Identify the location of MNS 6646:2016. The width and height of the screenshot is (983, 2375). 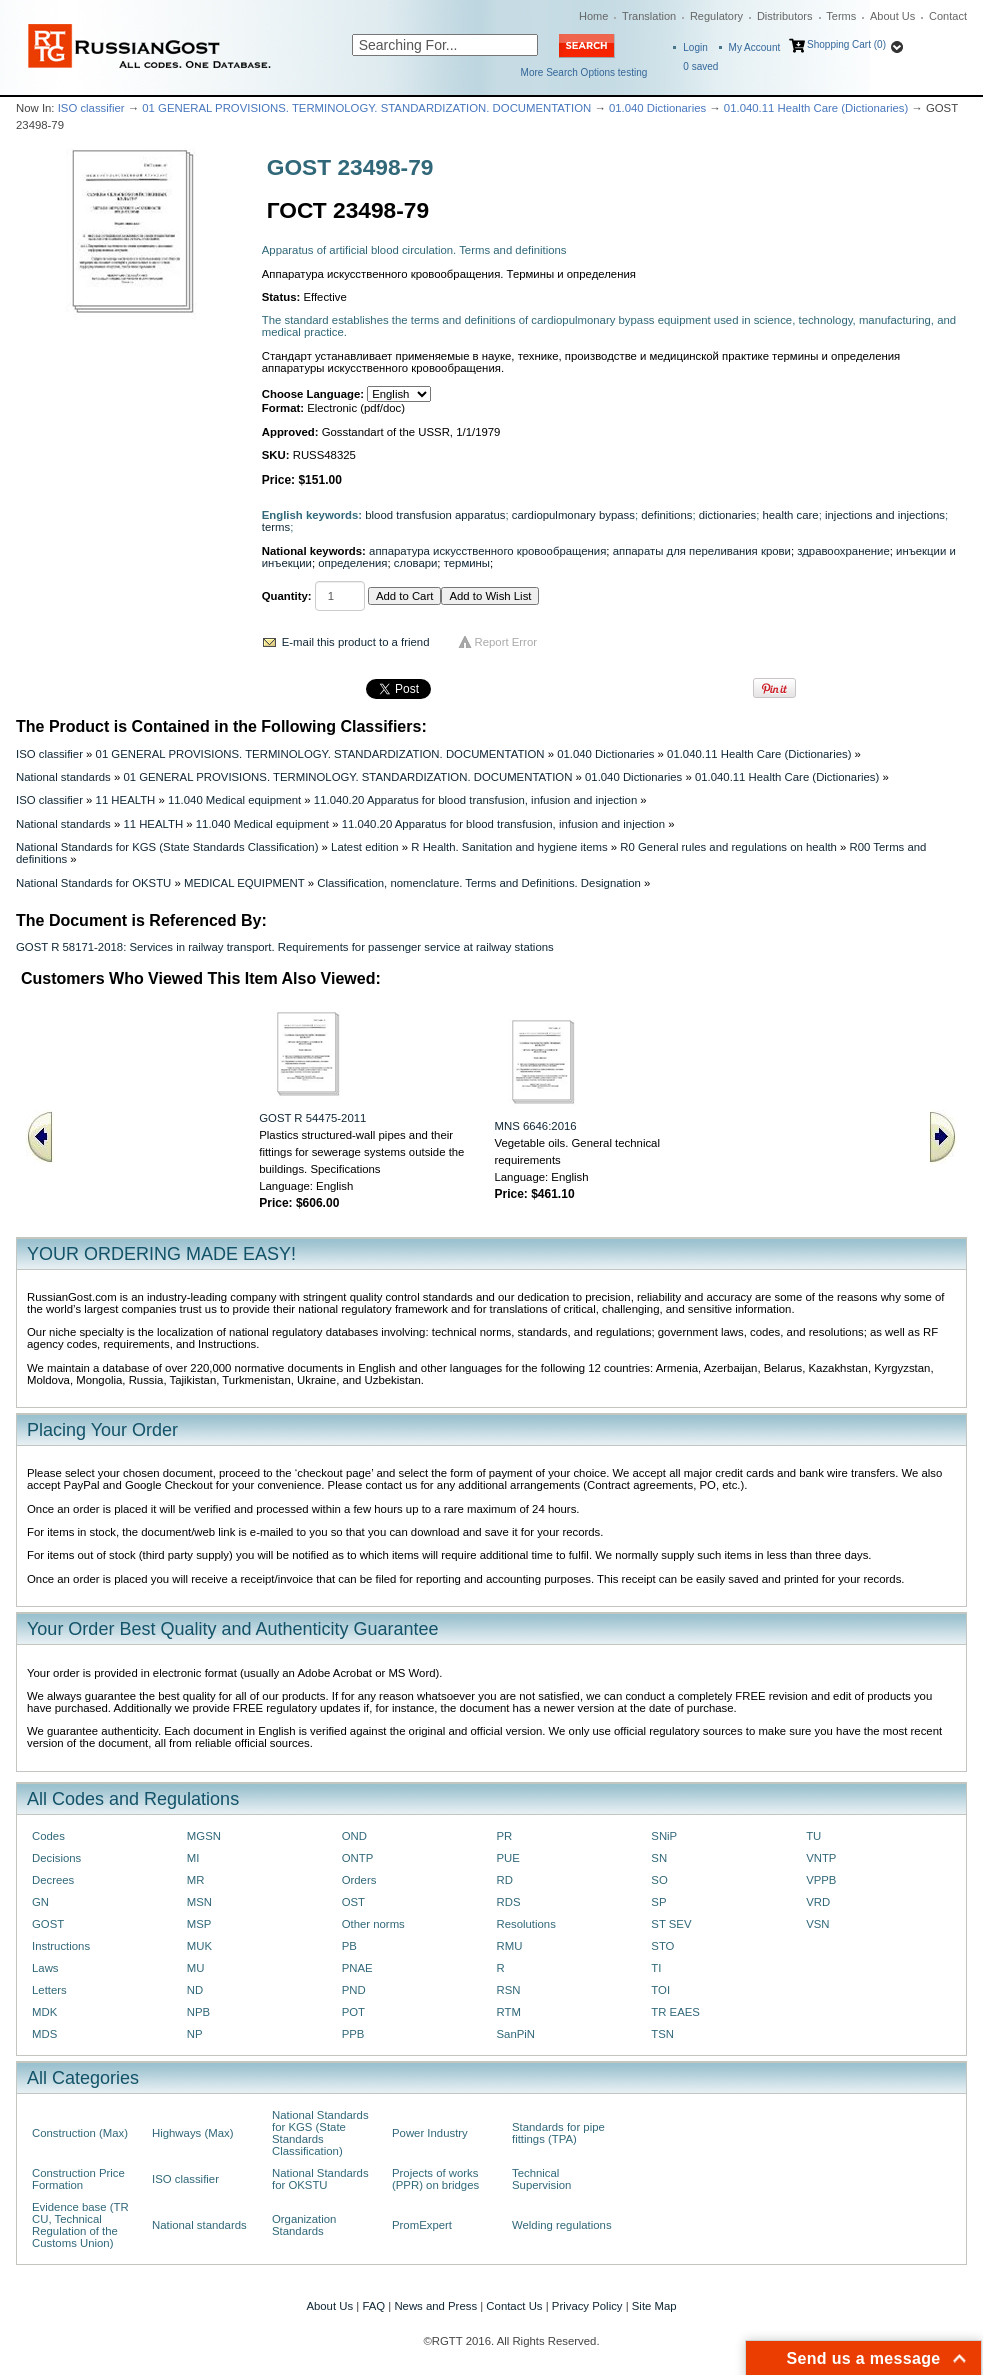
(535, 1126).